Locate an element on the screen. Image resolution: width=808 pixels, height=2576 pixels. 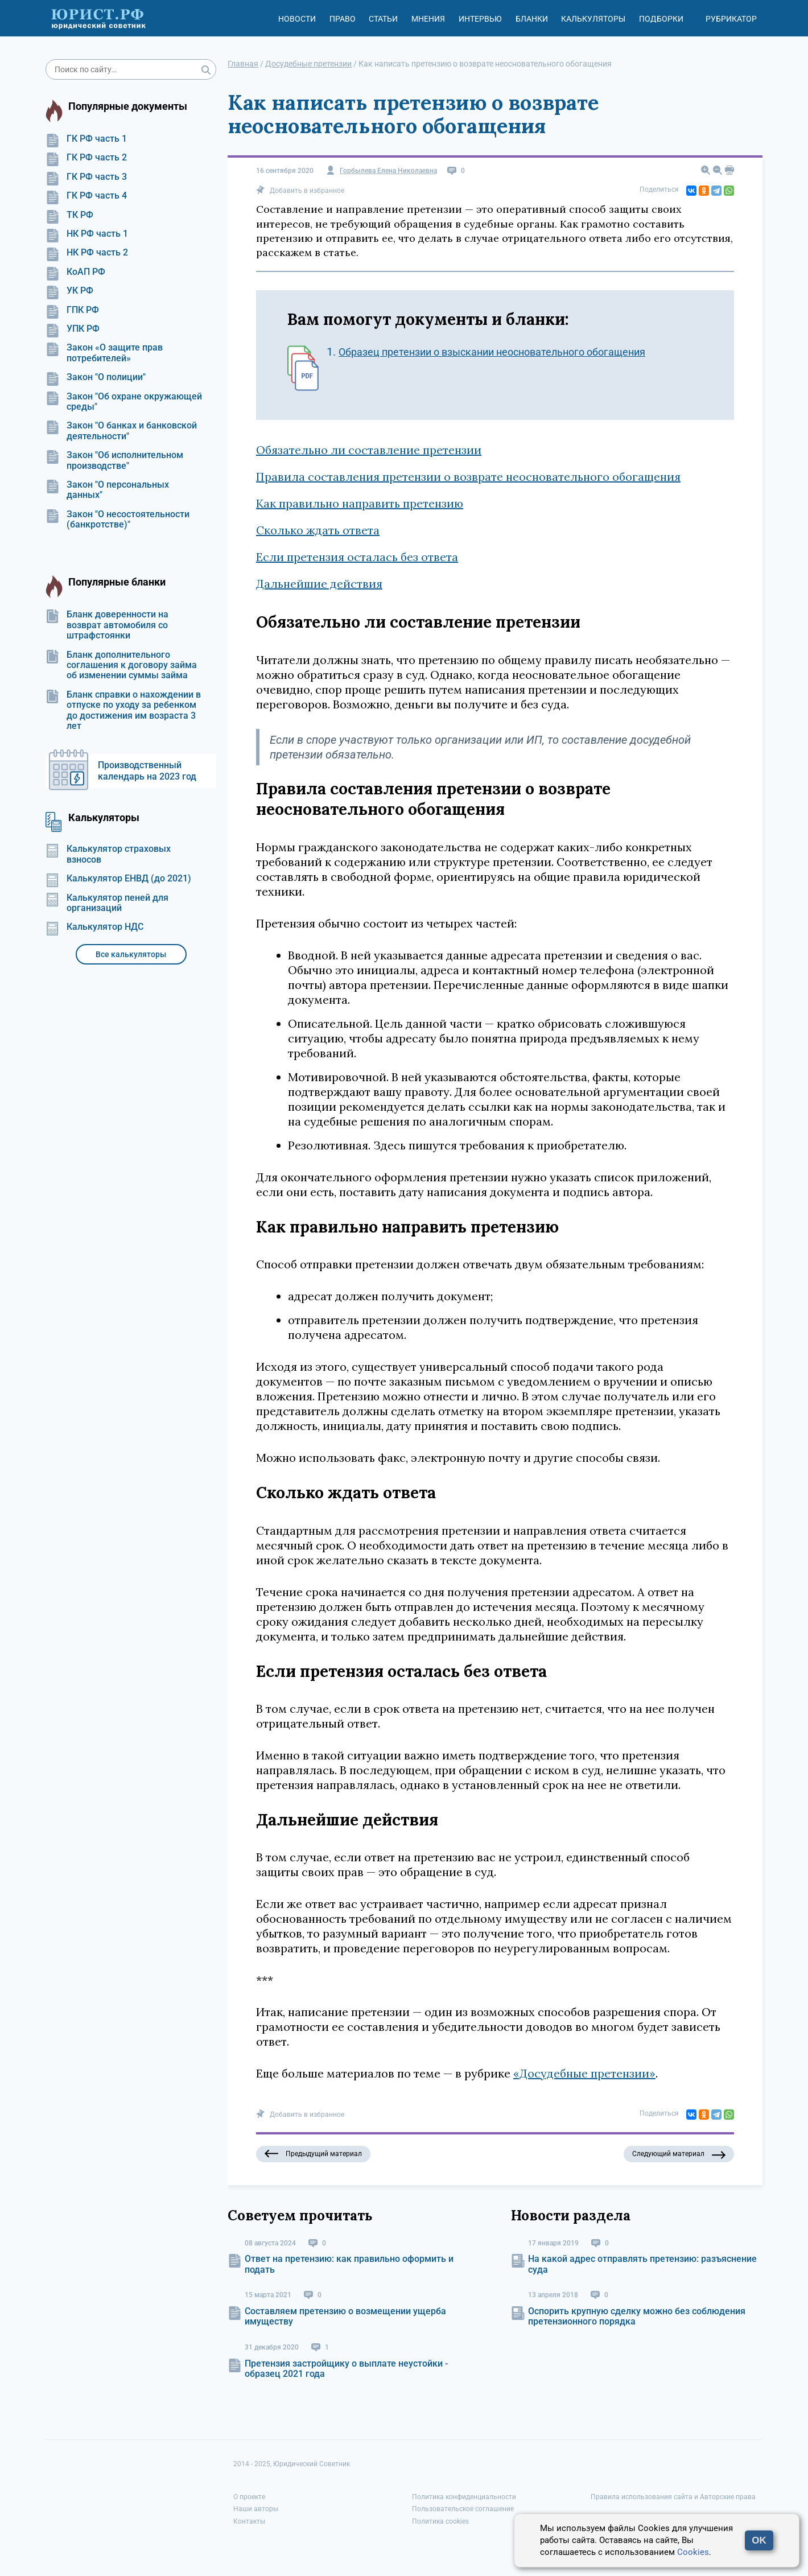
Калькулятор ЕНВД (до 2021) is located at coordinates (118, 878).